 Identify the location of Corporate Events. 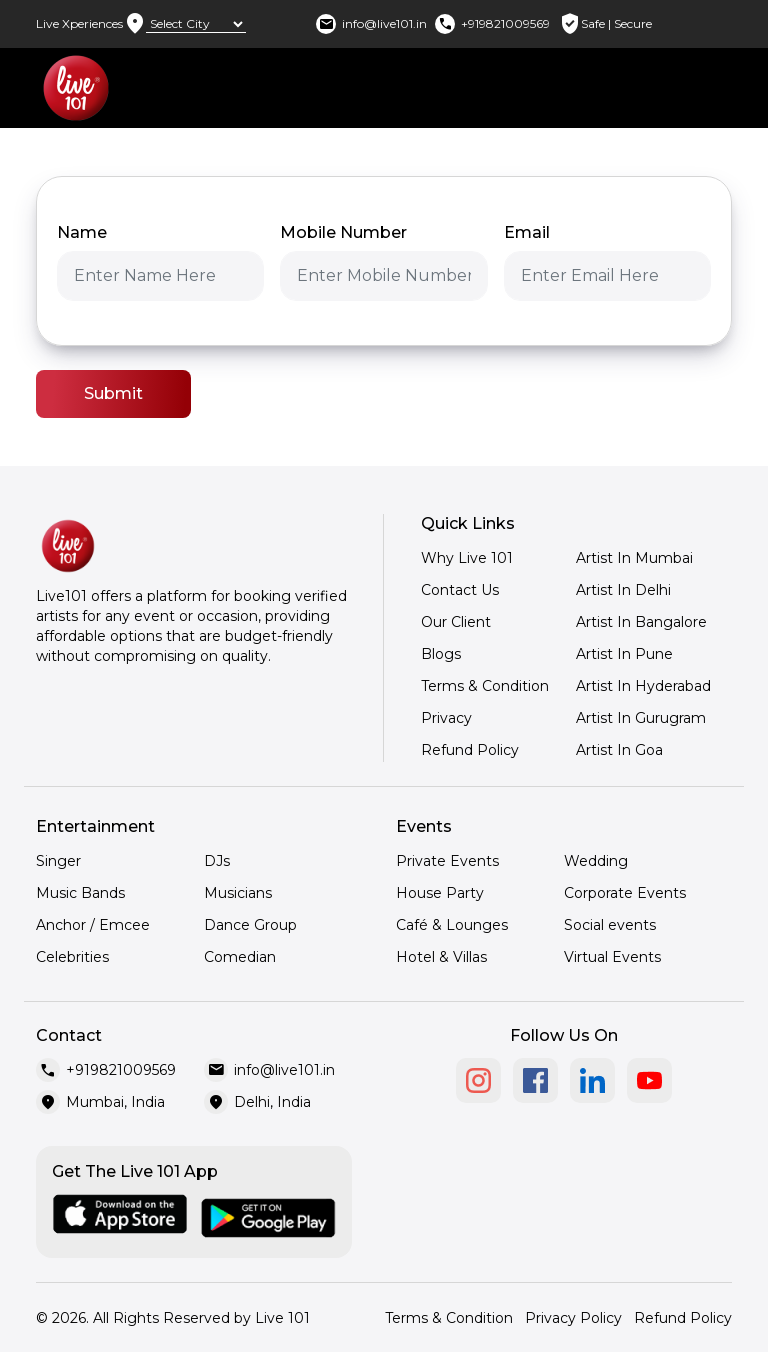
(625, 893).